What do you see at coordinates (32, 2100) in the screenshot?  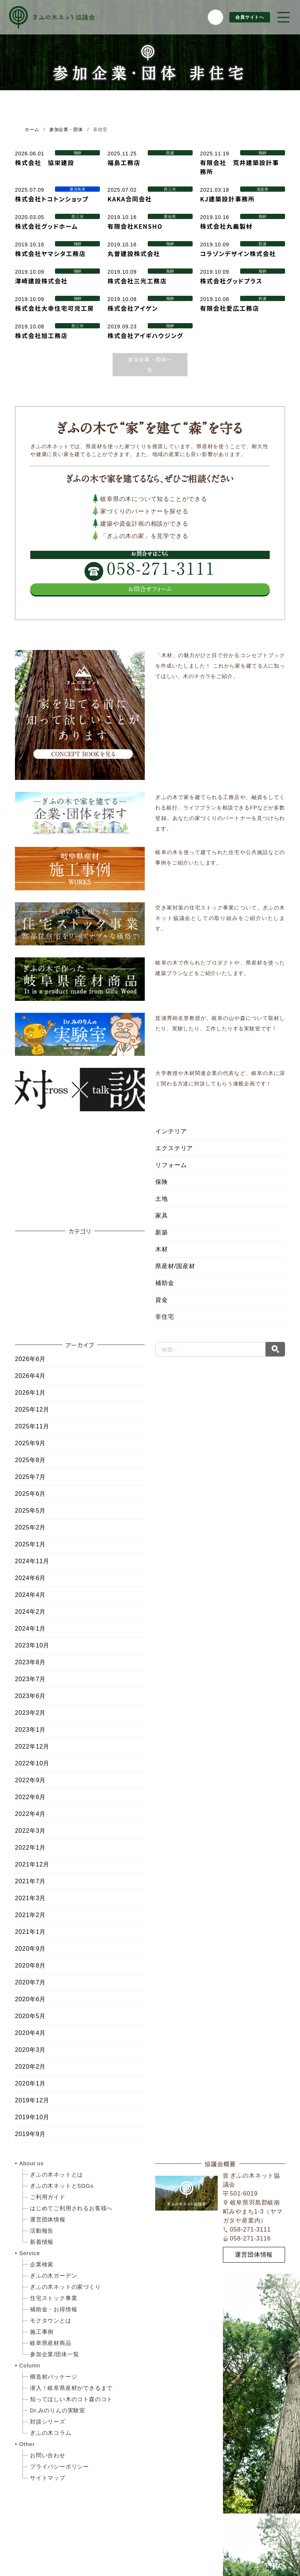 I see `2019年12月` at bounding box center [32, 2100].